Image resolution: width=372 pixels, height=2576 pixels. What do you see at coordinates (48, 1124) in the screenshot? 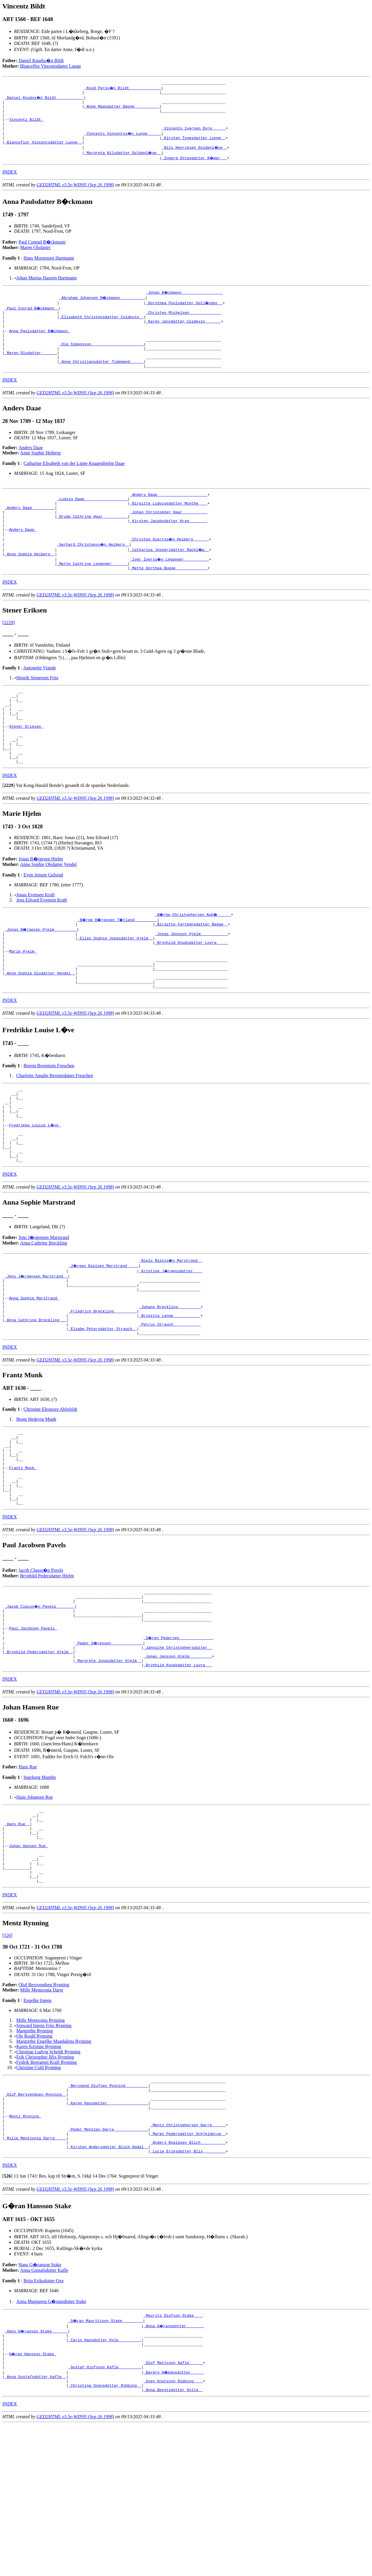
I see `Berent Berentsen Freuchen` at bounding box center [48, 1124].